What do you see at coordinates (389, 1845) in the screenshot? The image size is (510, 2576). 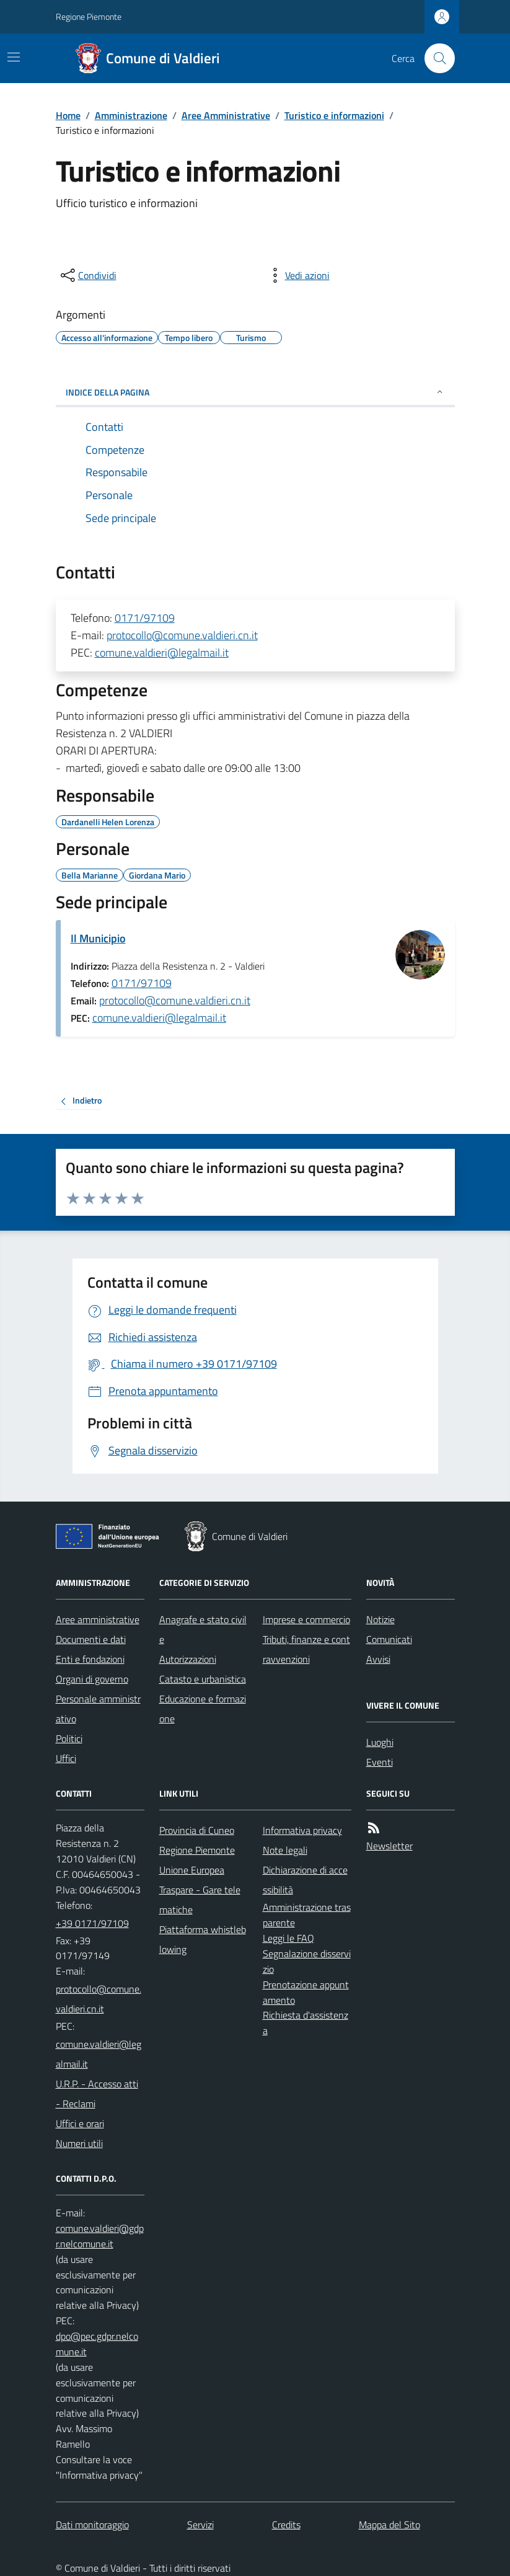 I see `Newsletter` at bounding box center [389, 1845].